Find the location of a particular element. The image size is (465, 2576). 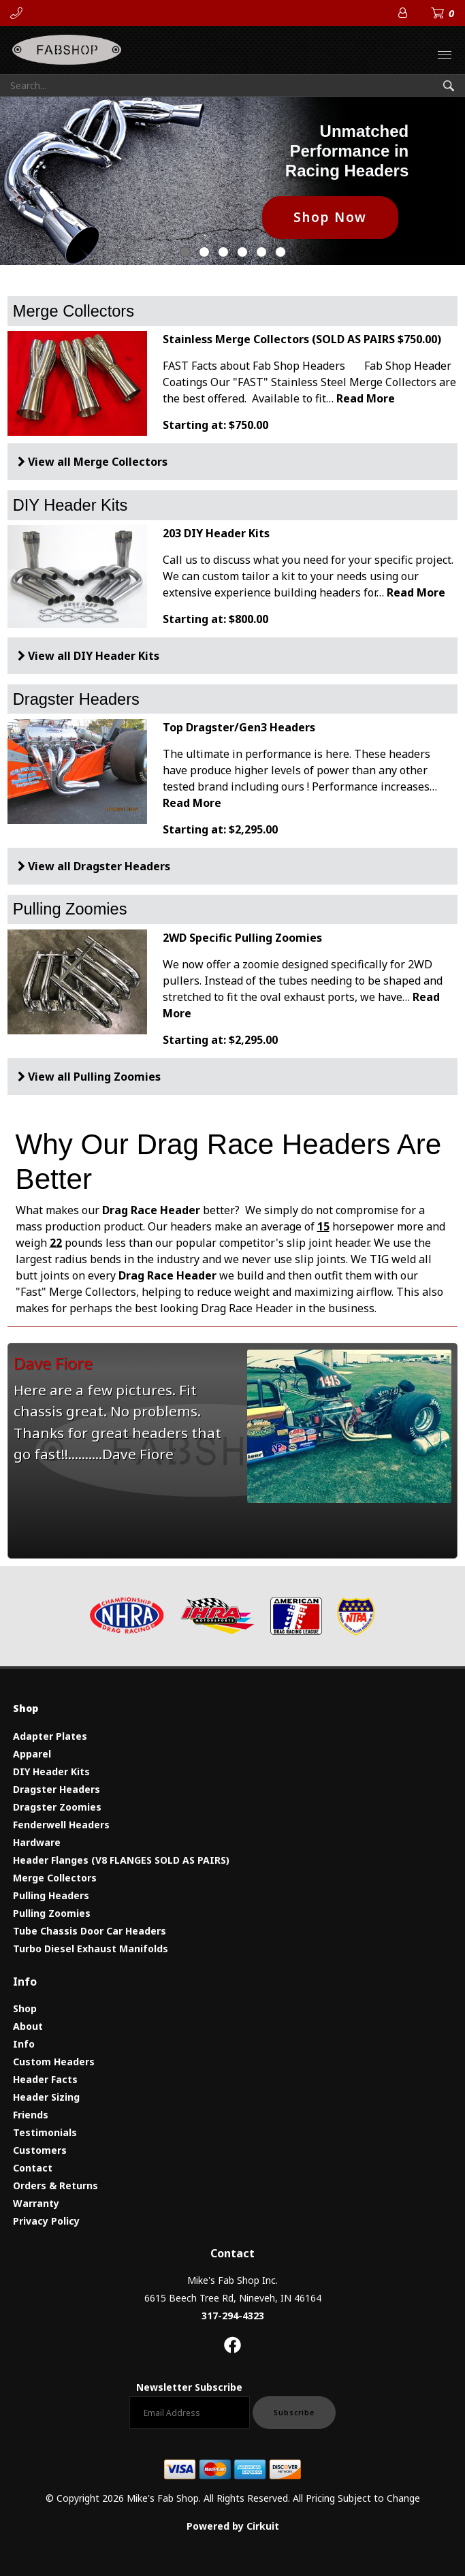

DIY Header Kits is located at coordinates (70, 505).